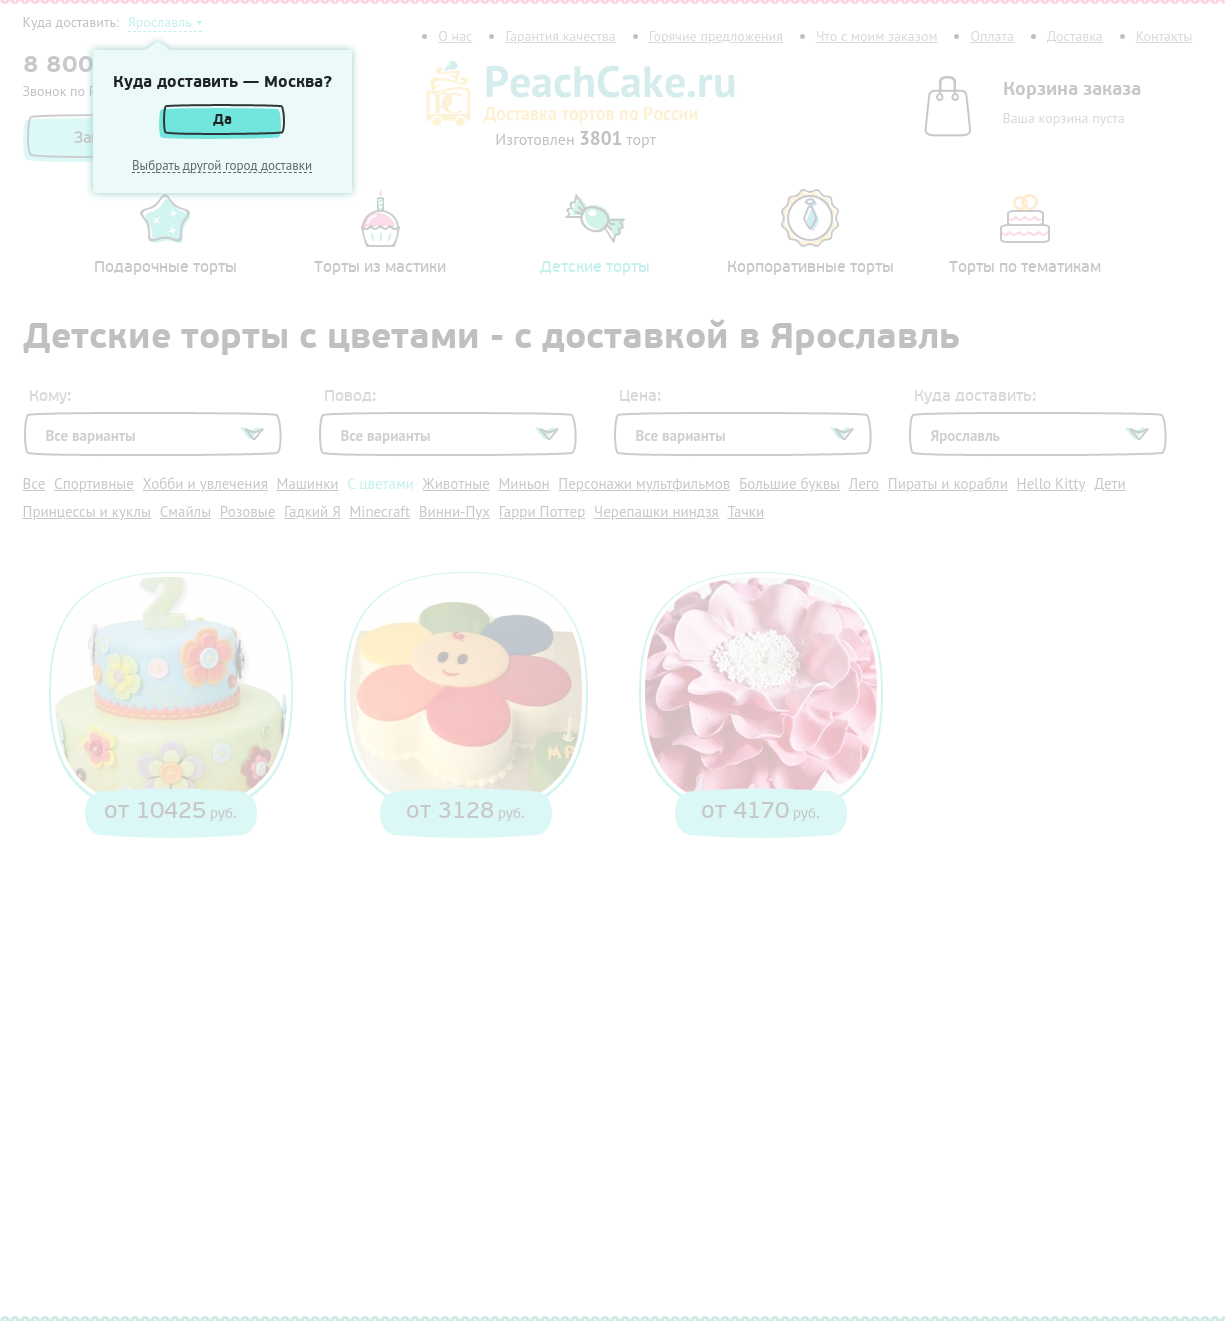 The width and height of the screenshot is (1225, 1321). Describe the element at coordinates (222, 119) in the screenshot. I see `Да` at that location.